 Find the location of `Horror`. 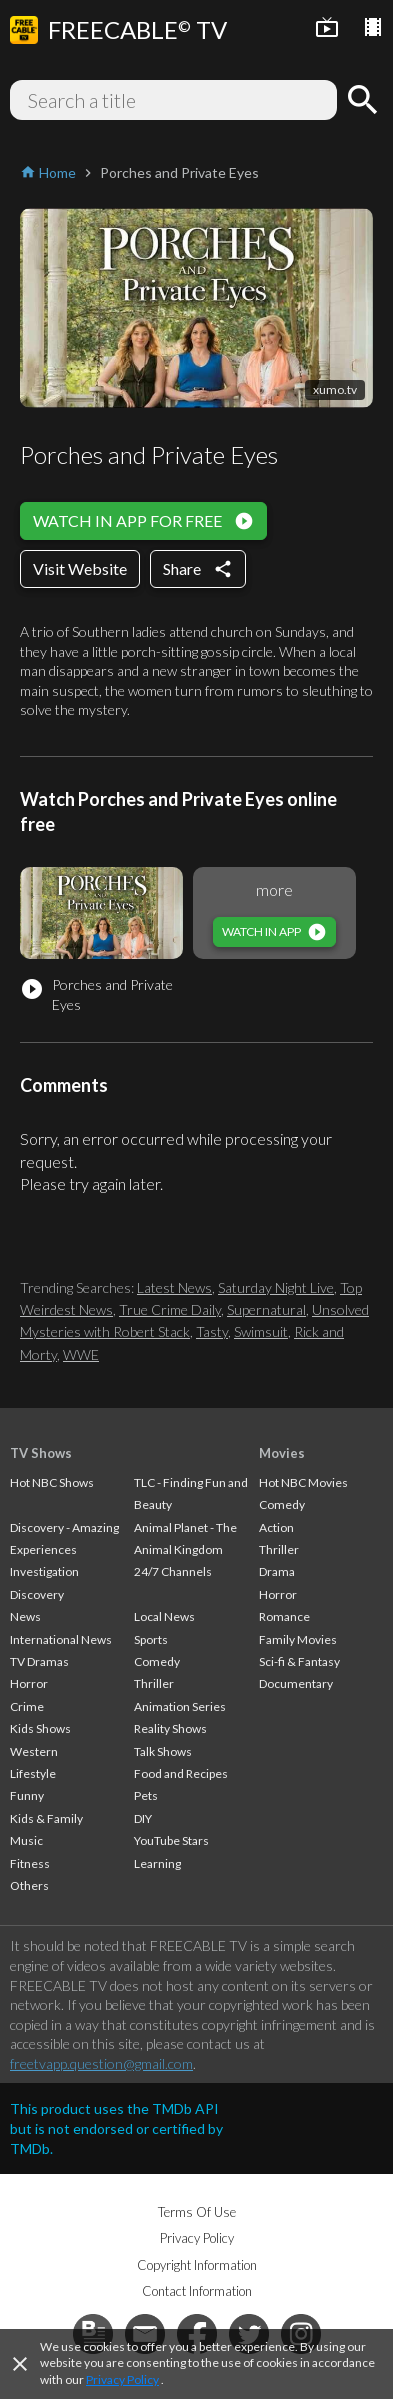

Horror is located at coordinates (29, 1683).